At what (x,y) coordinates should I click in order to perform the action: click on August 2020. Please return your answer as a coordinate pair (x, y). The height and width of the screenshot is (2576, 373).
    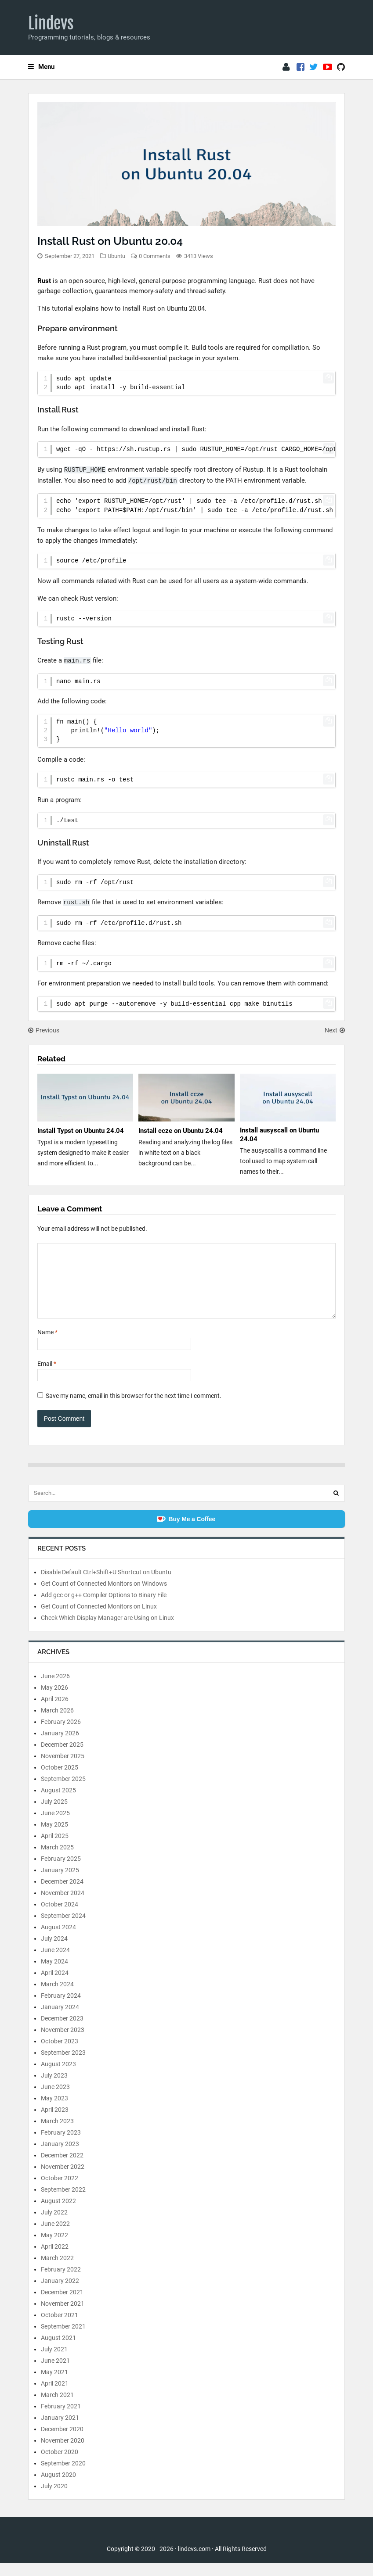
    Looking at the image, I should click on (58, 2487).